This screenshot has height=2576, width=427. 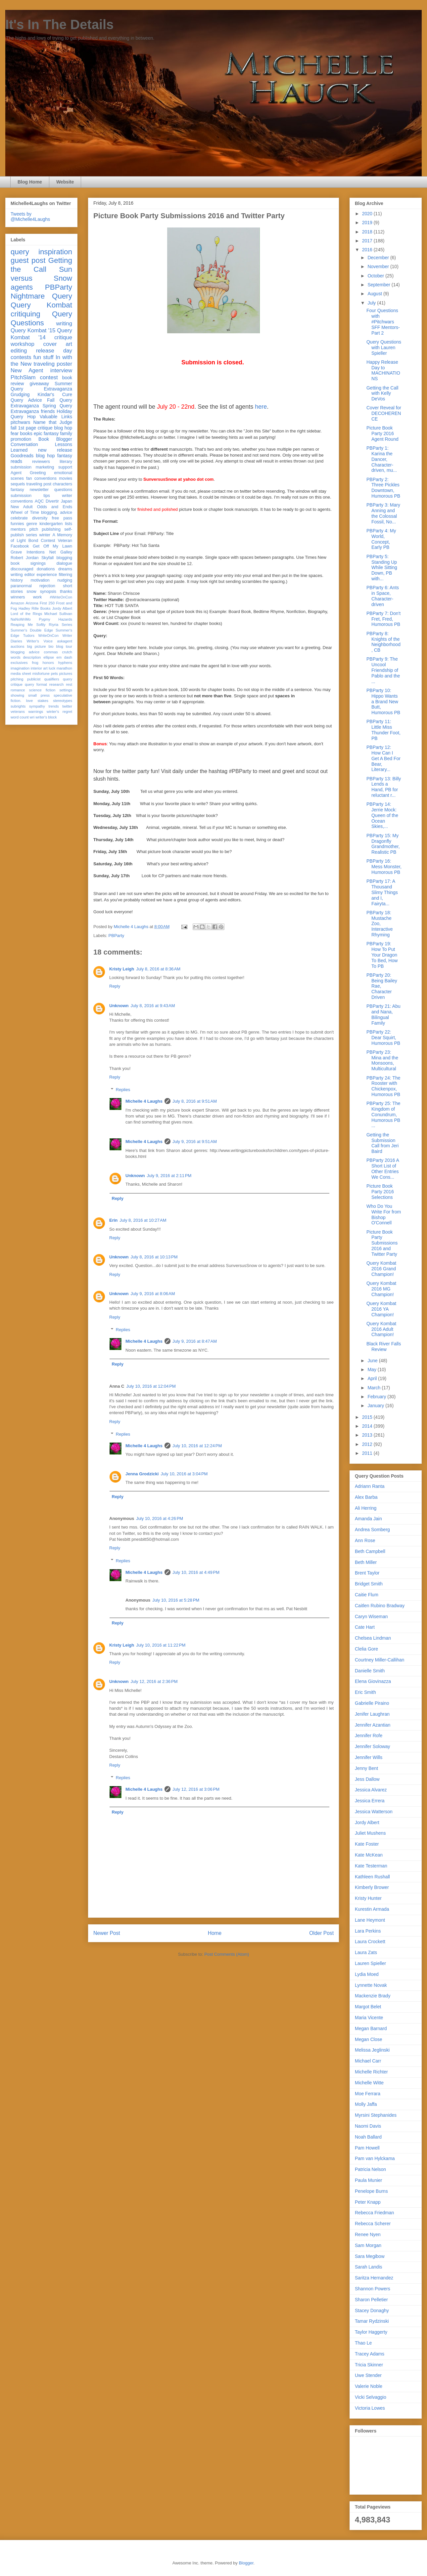 I want to click on Getting the Submission Call from Jeri Baird, so click(x=382, y=1143).